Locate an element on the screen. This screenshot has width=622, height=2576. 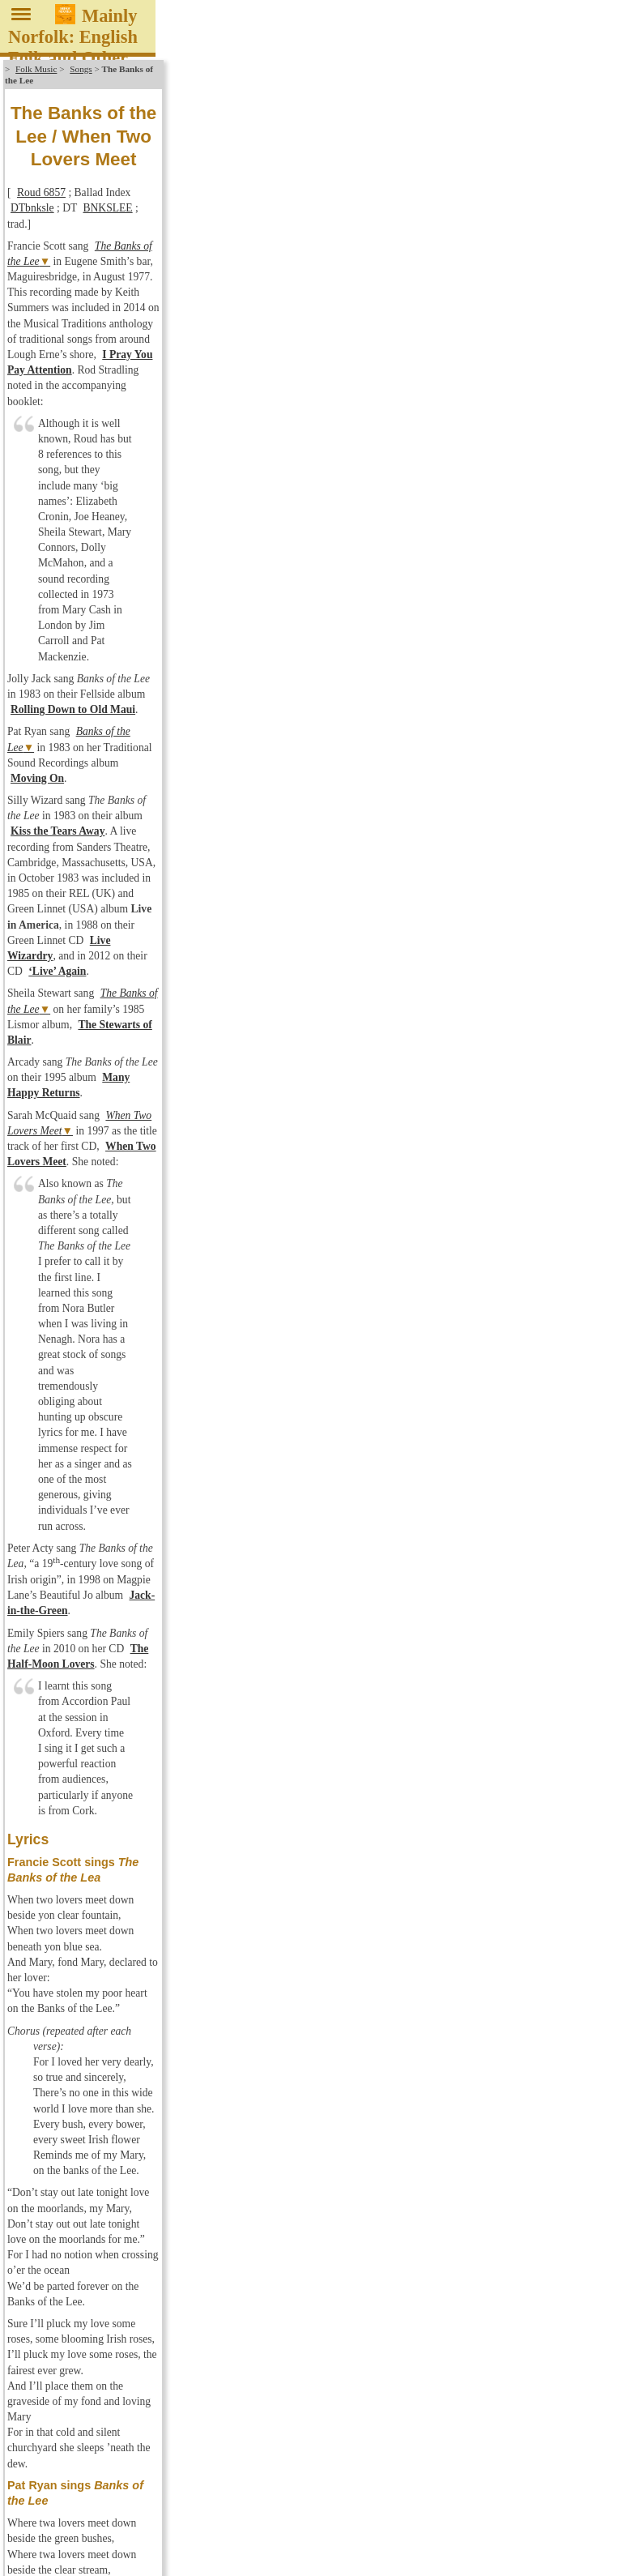
Springthyme Discography is located at coordinates (78, 2135).